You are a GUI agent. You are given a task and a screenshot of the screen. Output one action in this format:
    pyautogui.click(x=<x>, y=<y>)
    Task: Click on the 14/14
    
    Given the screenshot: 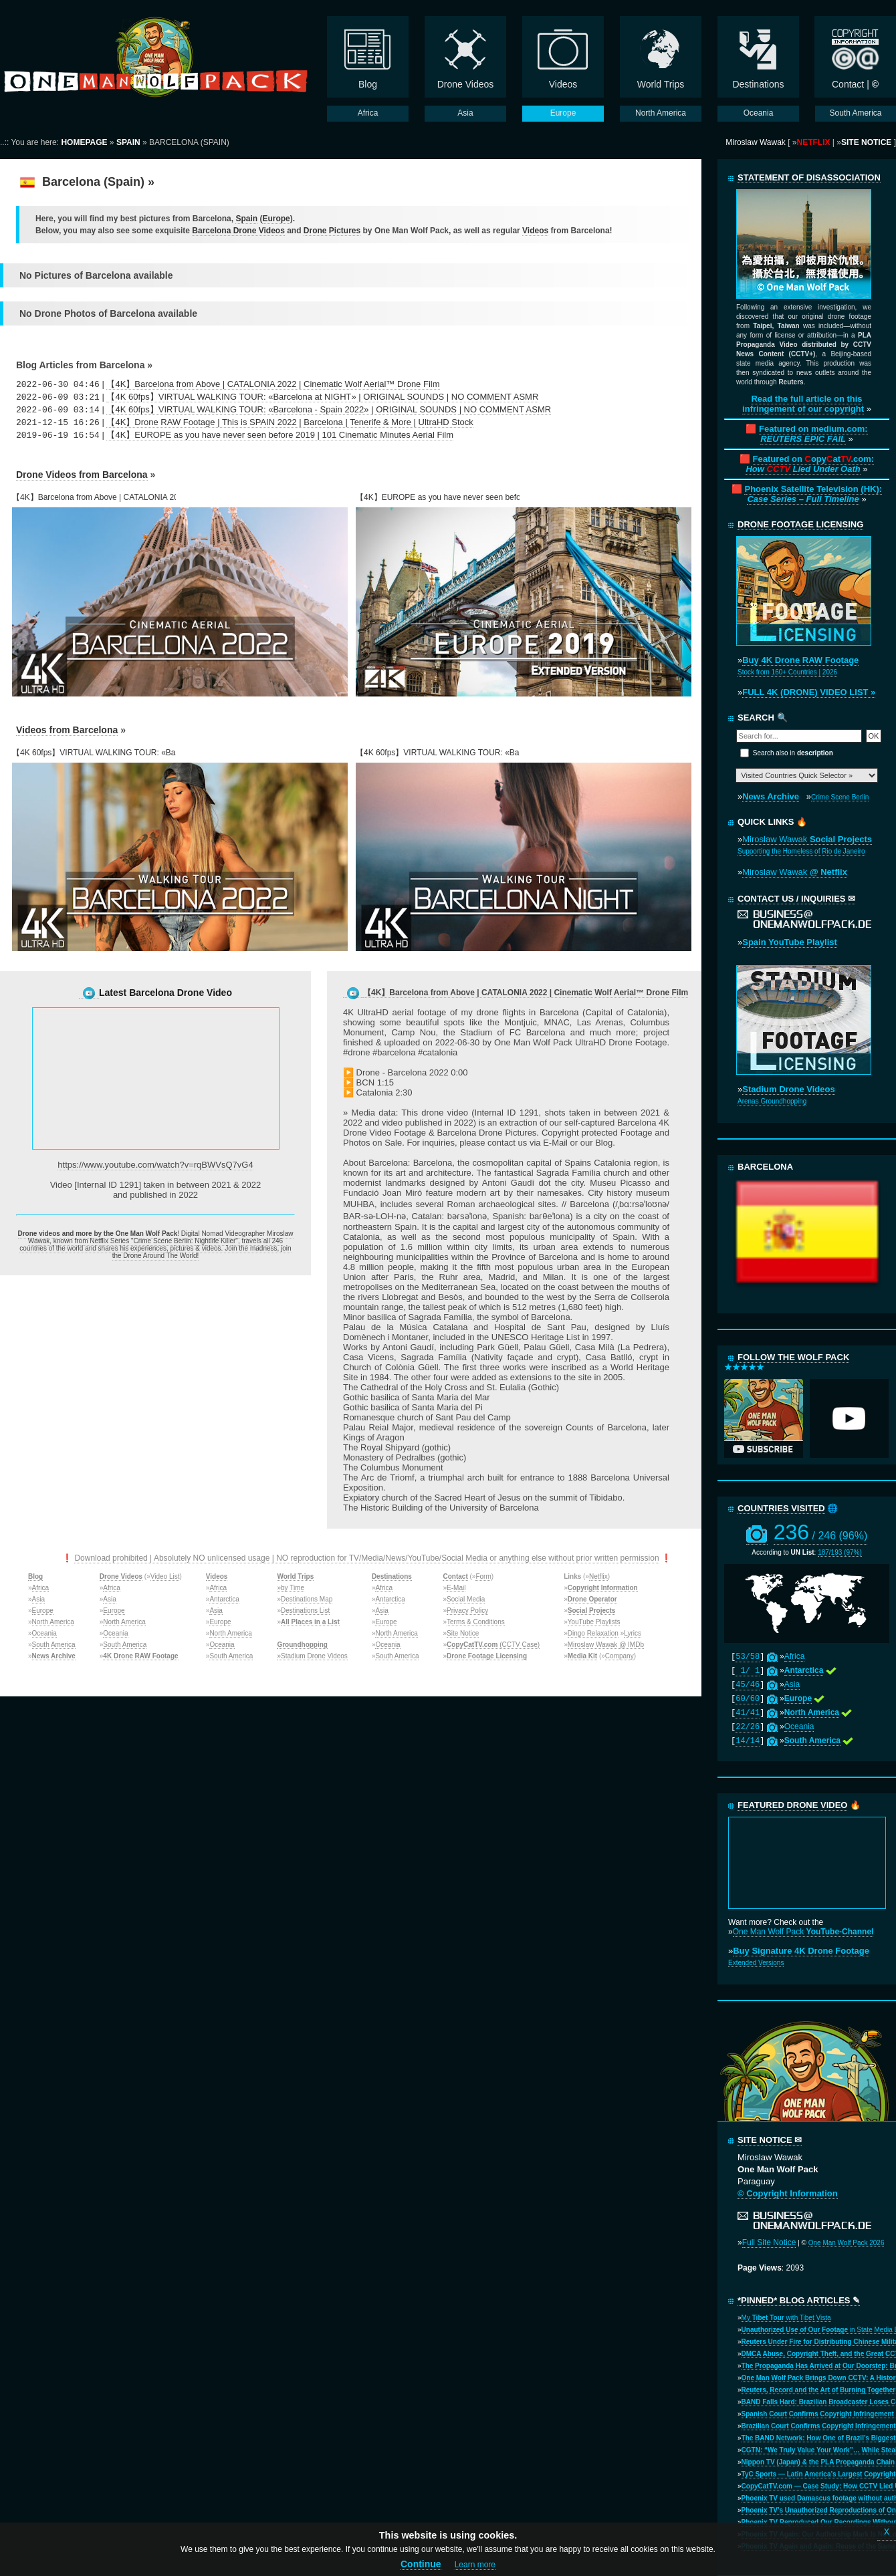 What is the action you would take?
    pyautogui.click(x=748, y=1741)
    